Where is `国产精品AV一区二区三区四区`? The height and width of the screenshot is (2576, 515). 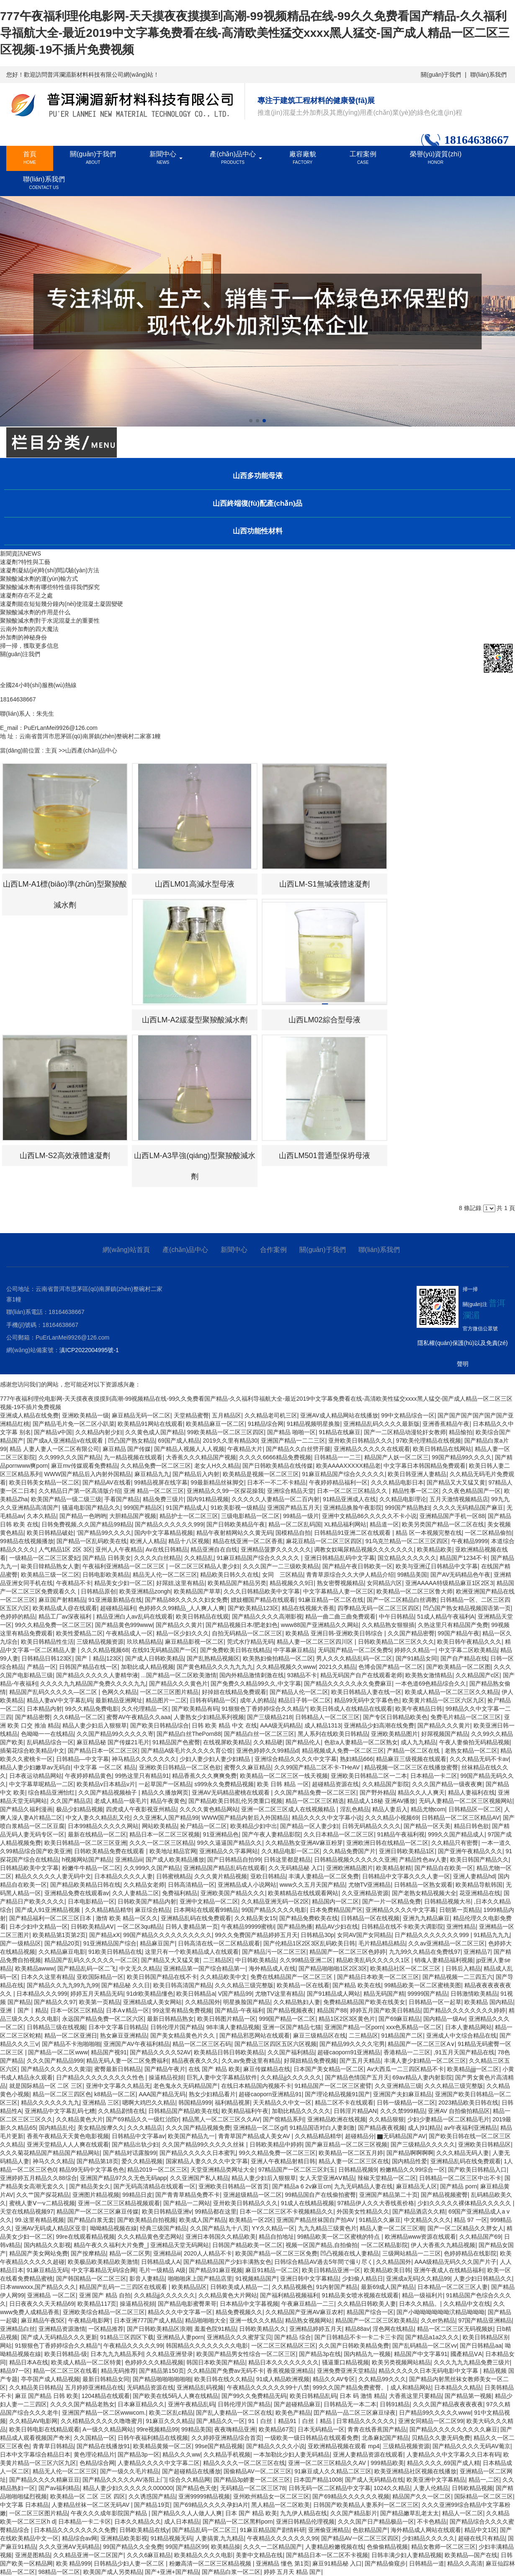
国产精品AV一区二区三区四区 is located at coordinates (360, 2538).